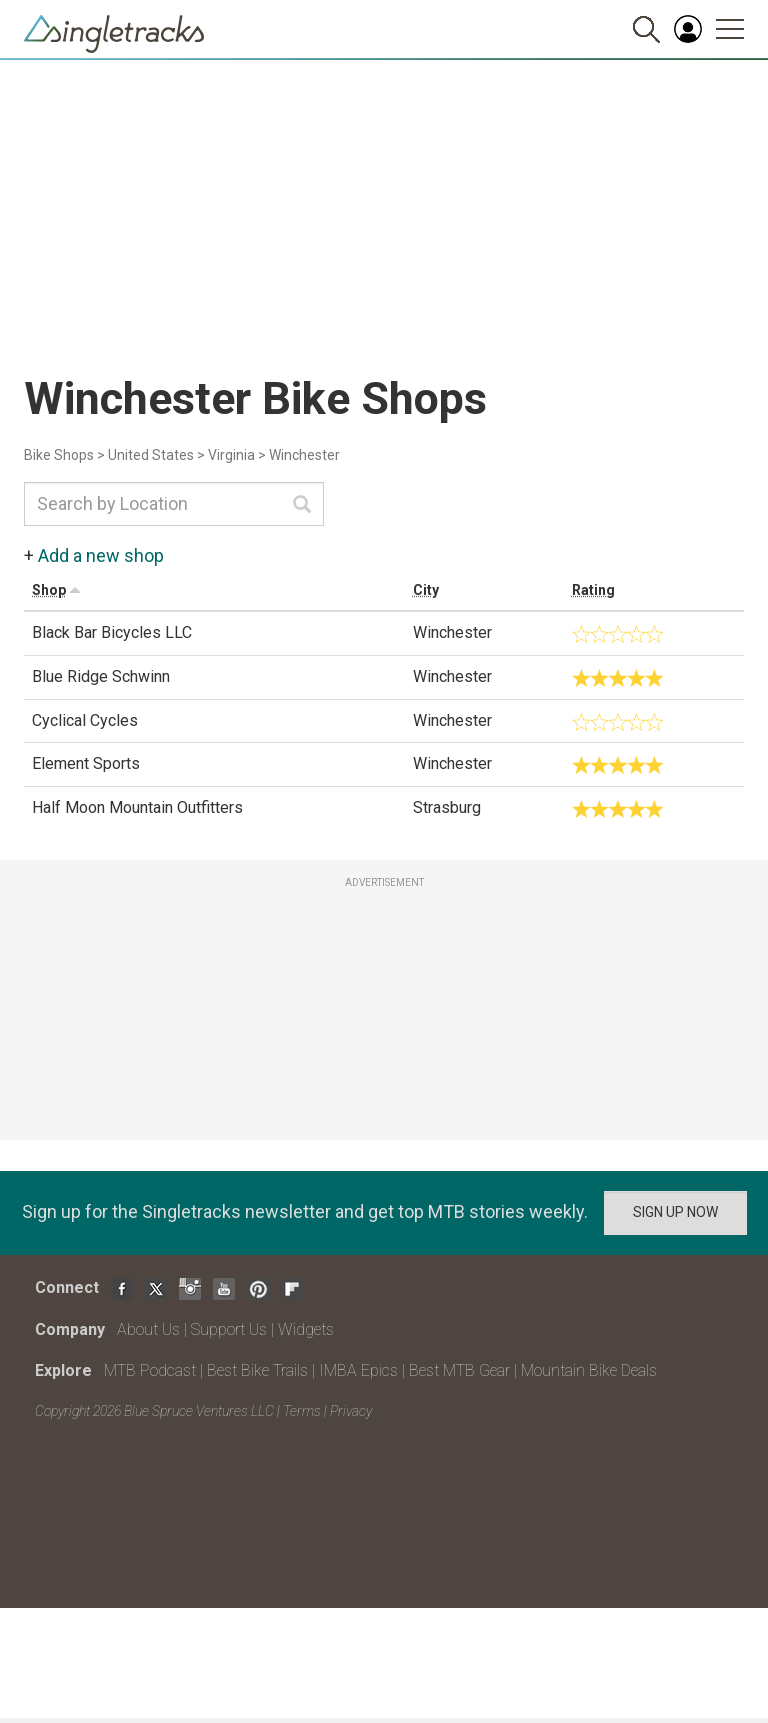  What do you see at coordinates (101, 555) in the screenshot?
I see `Add a new shop` at bounding box center [101, 555].